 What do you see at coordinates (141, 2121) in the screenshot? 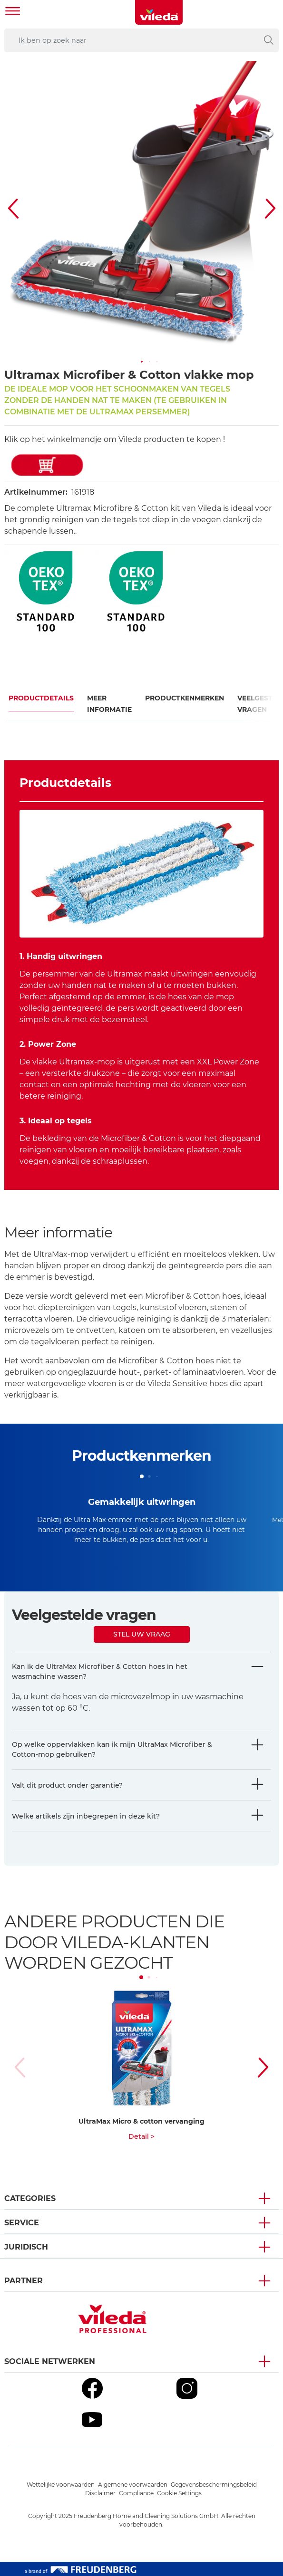
I see `UltraMax Micro & cotton vervanging` at bounding box center [141, 2121].